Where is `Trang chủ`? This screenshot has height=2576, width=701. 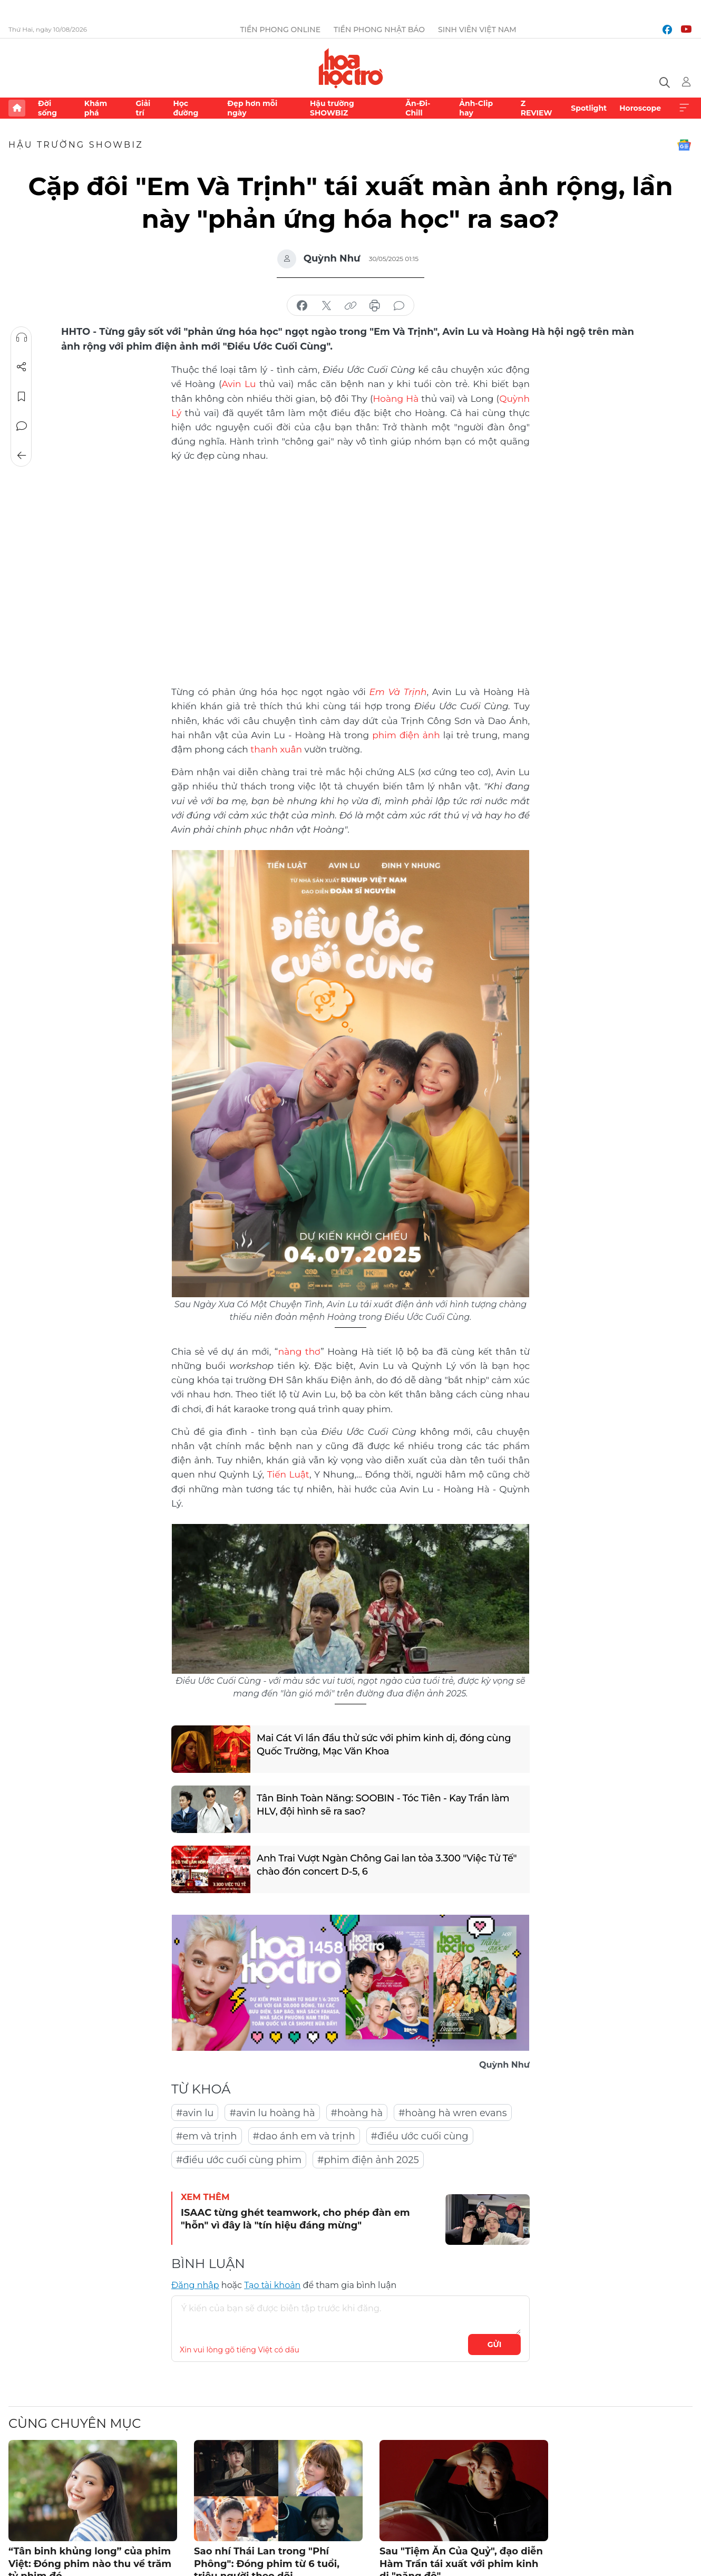 Trang chủ is located at coordinates (16, 108).